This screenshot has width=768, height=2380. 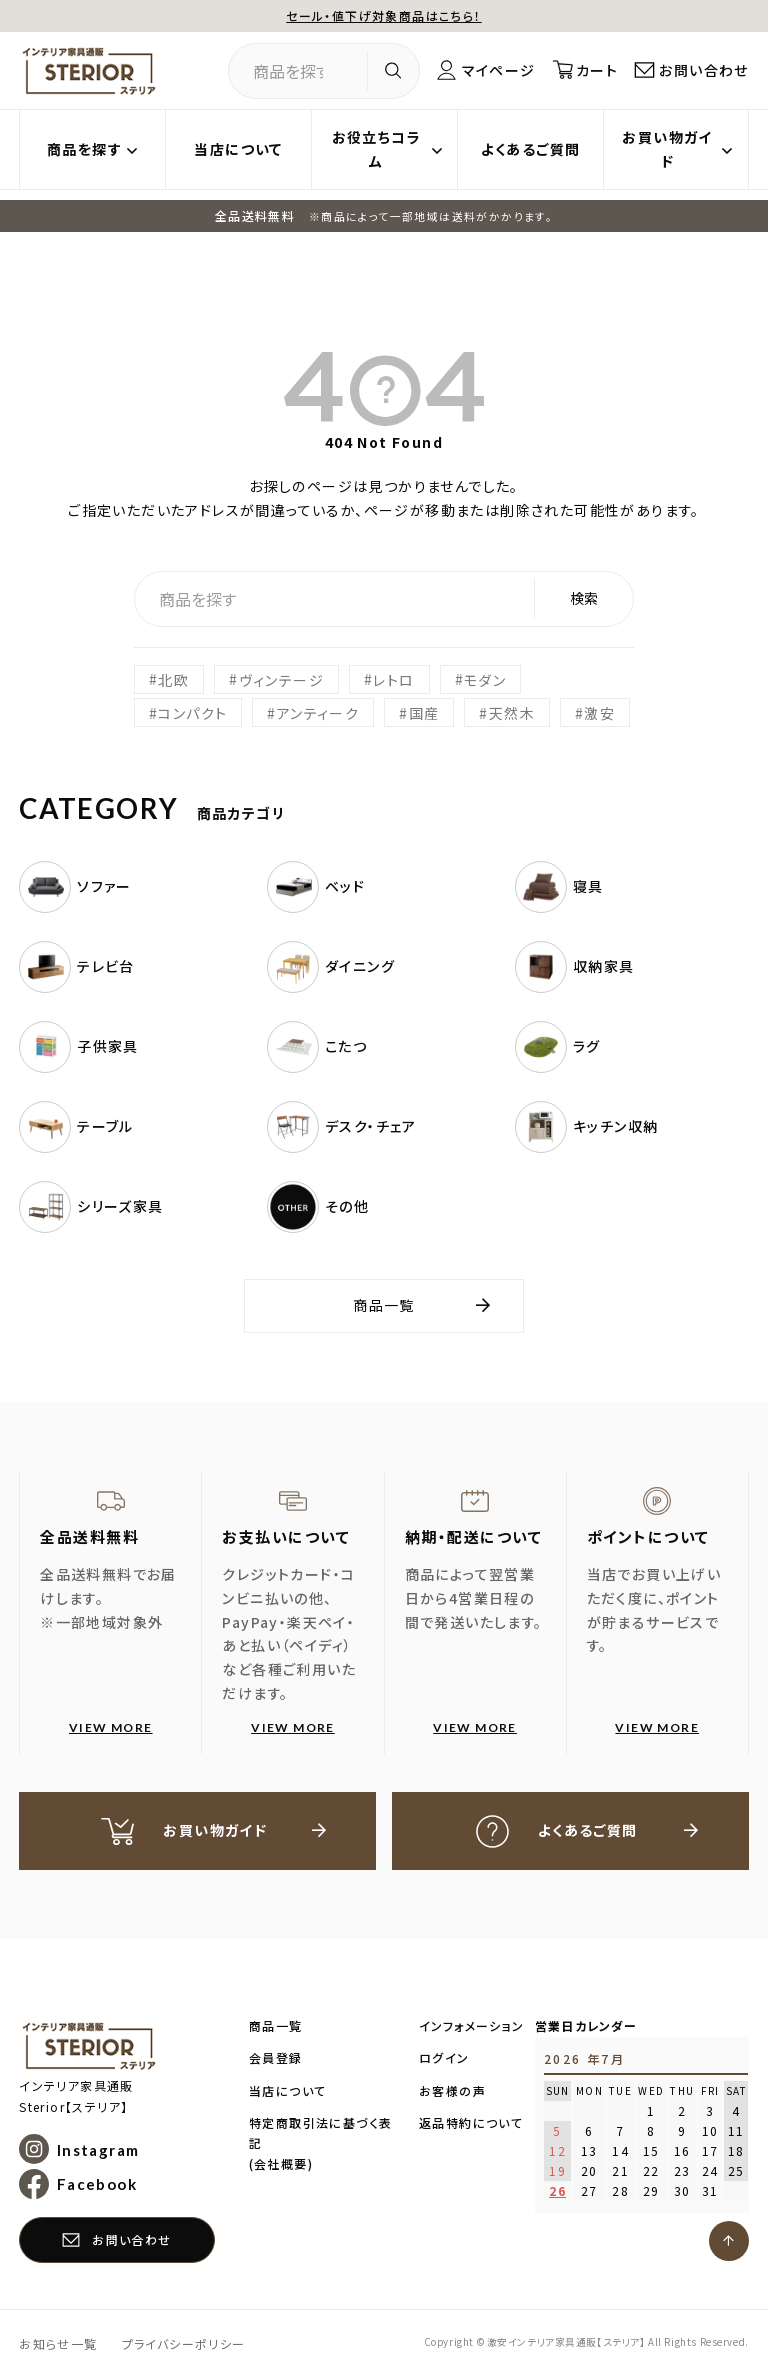 I want to click on 商品を探す, so click(x=84, y=149).